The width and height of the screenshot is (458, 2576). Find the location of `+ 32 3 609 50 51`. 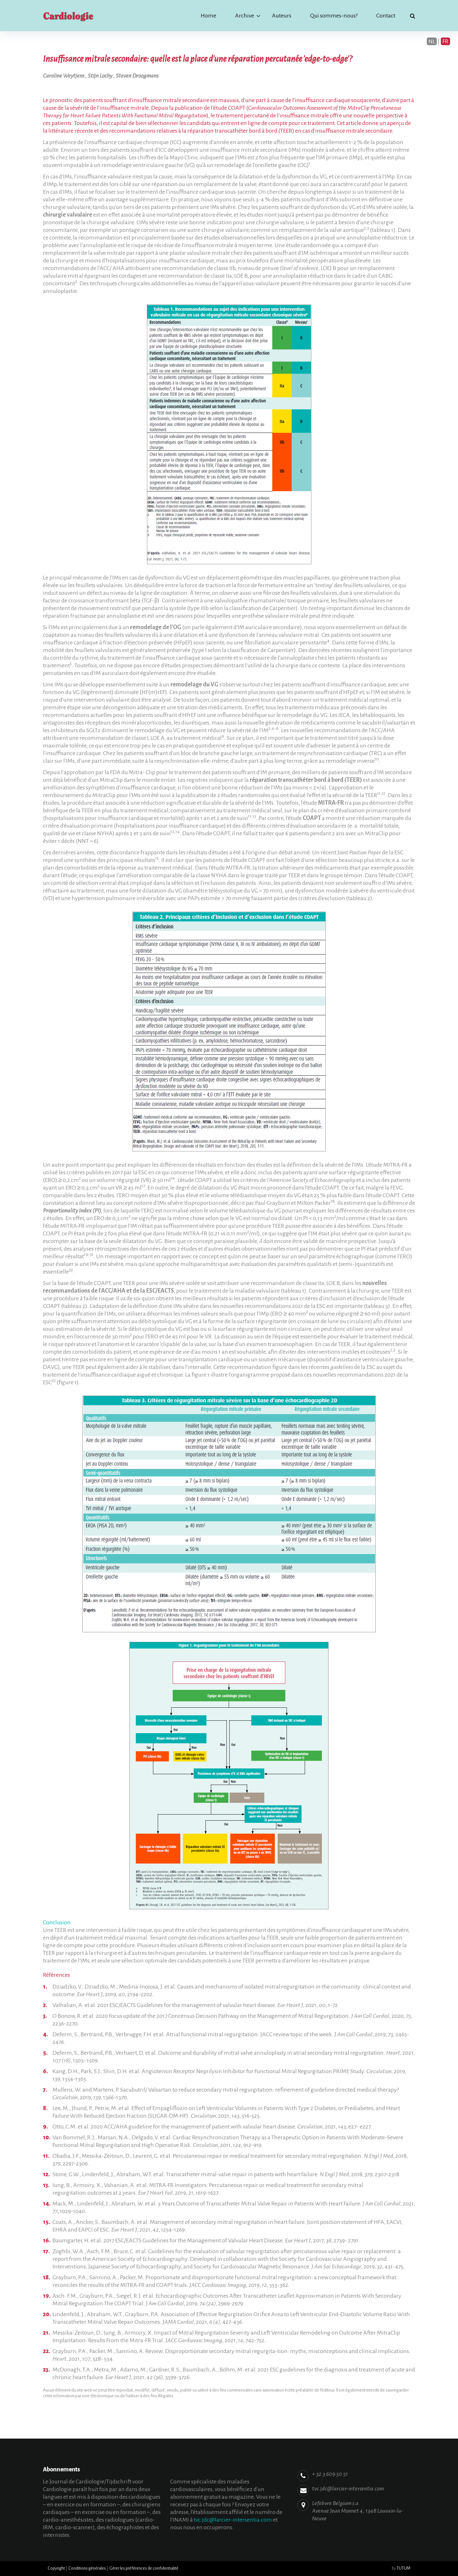

+ 32 3 609 50 51 is located at coordinates (330, 2474).